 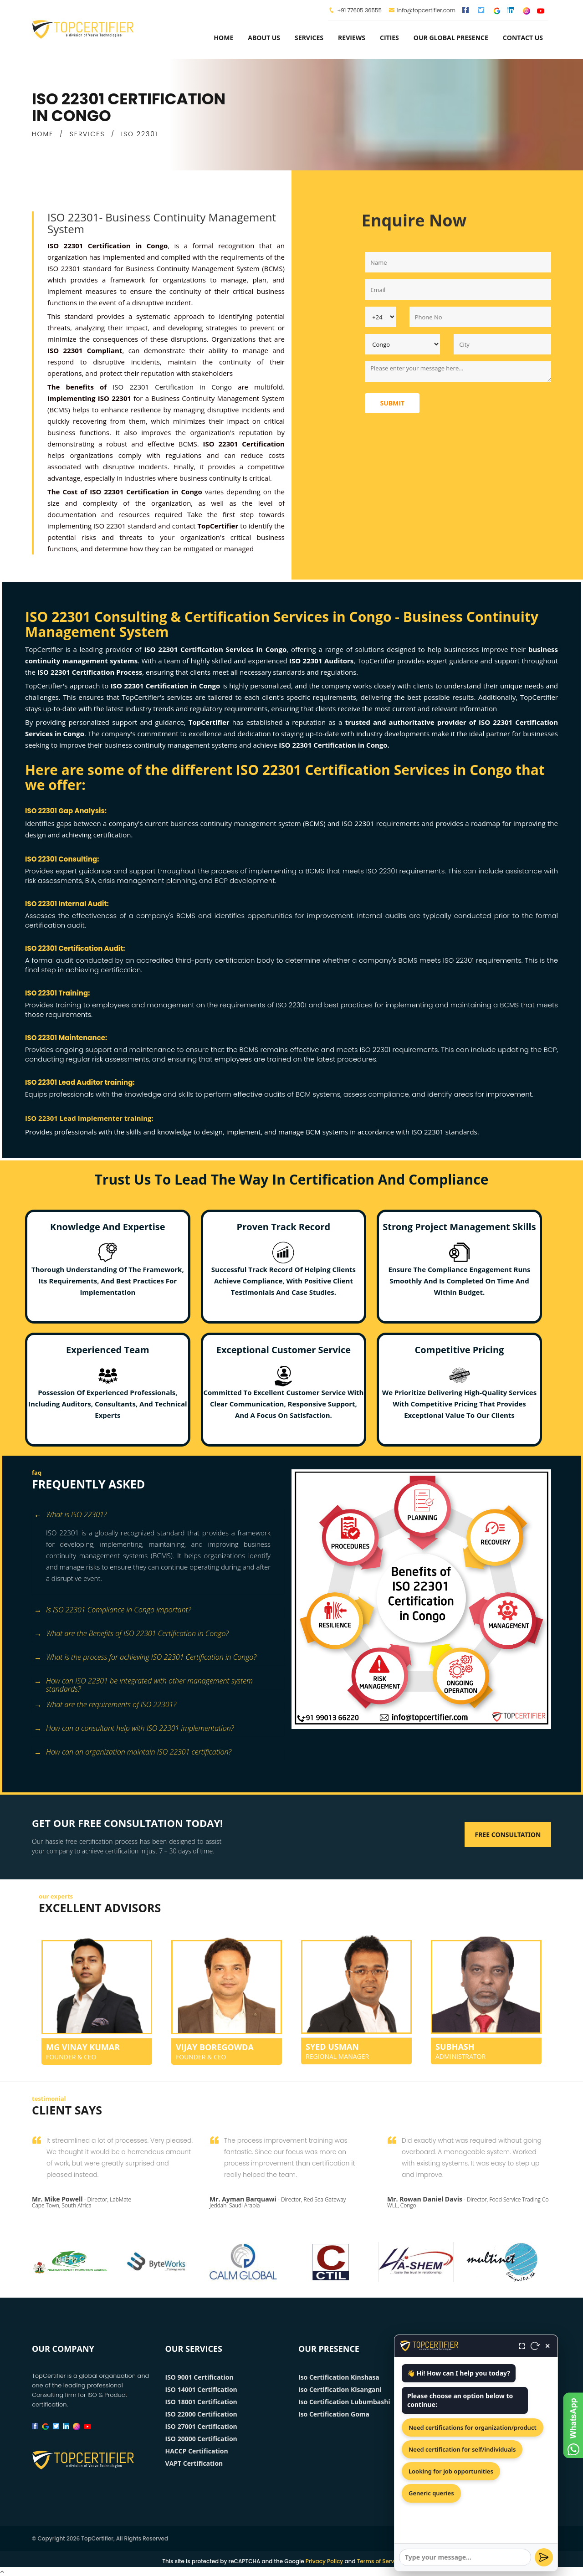 I want to click on ISO 18001 Certification, so click(x=201, y=2401).